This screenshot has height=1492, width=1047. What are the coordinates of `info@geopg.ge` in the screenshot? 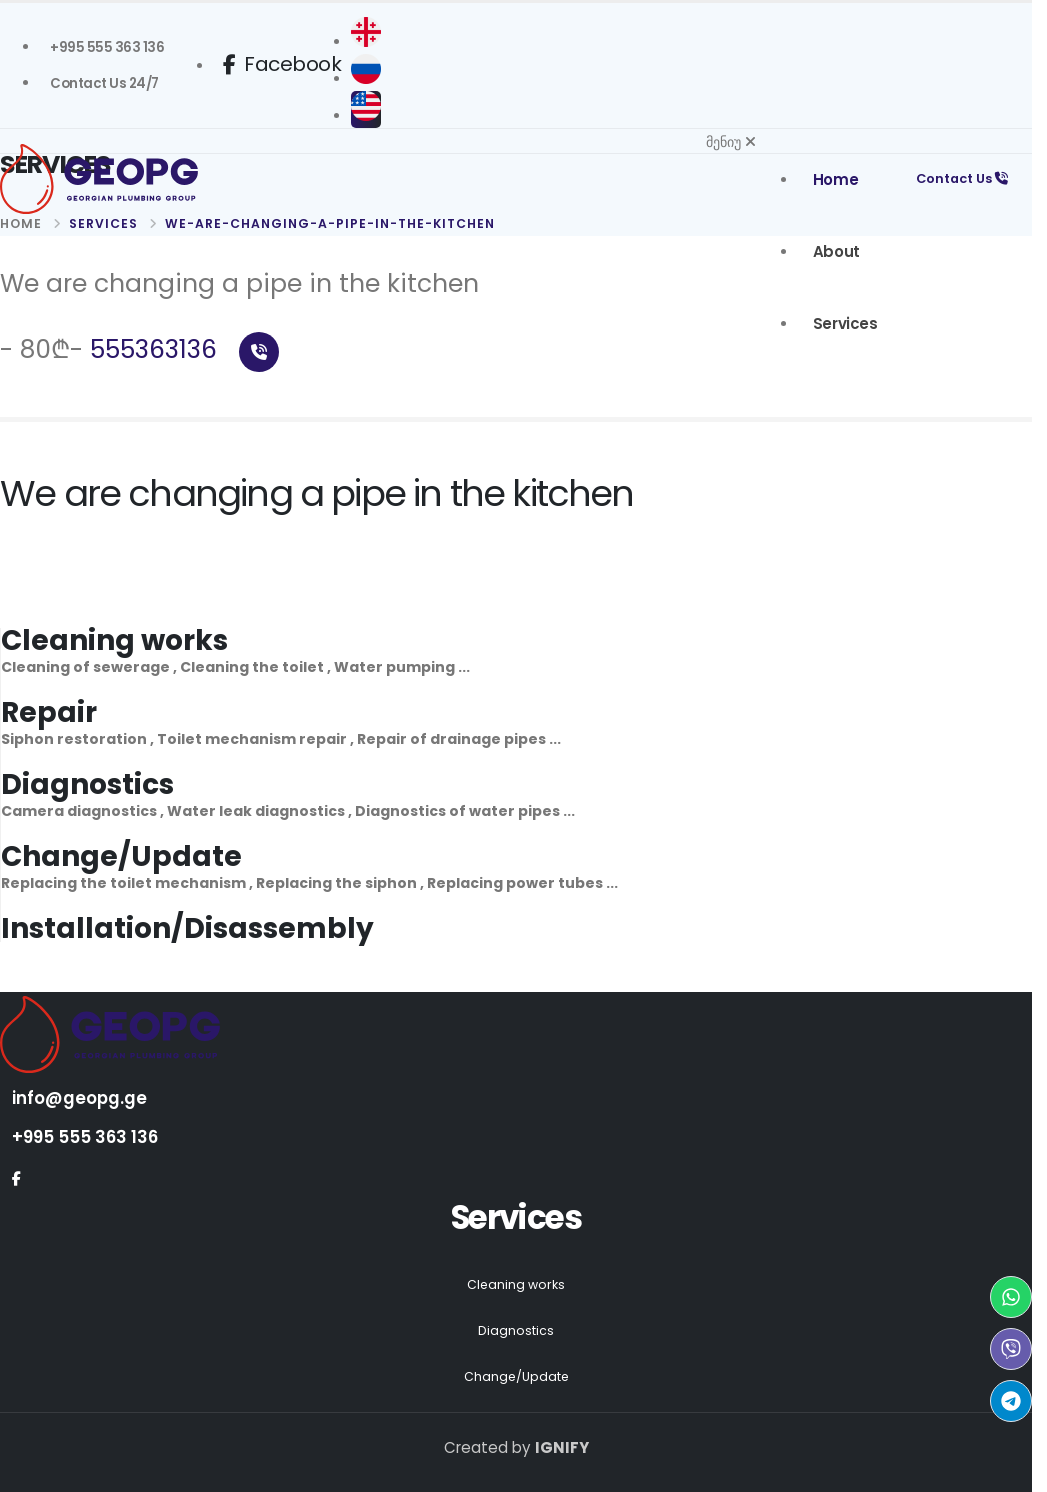 It's located at (80, 1098).